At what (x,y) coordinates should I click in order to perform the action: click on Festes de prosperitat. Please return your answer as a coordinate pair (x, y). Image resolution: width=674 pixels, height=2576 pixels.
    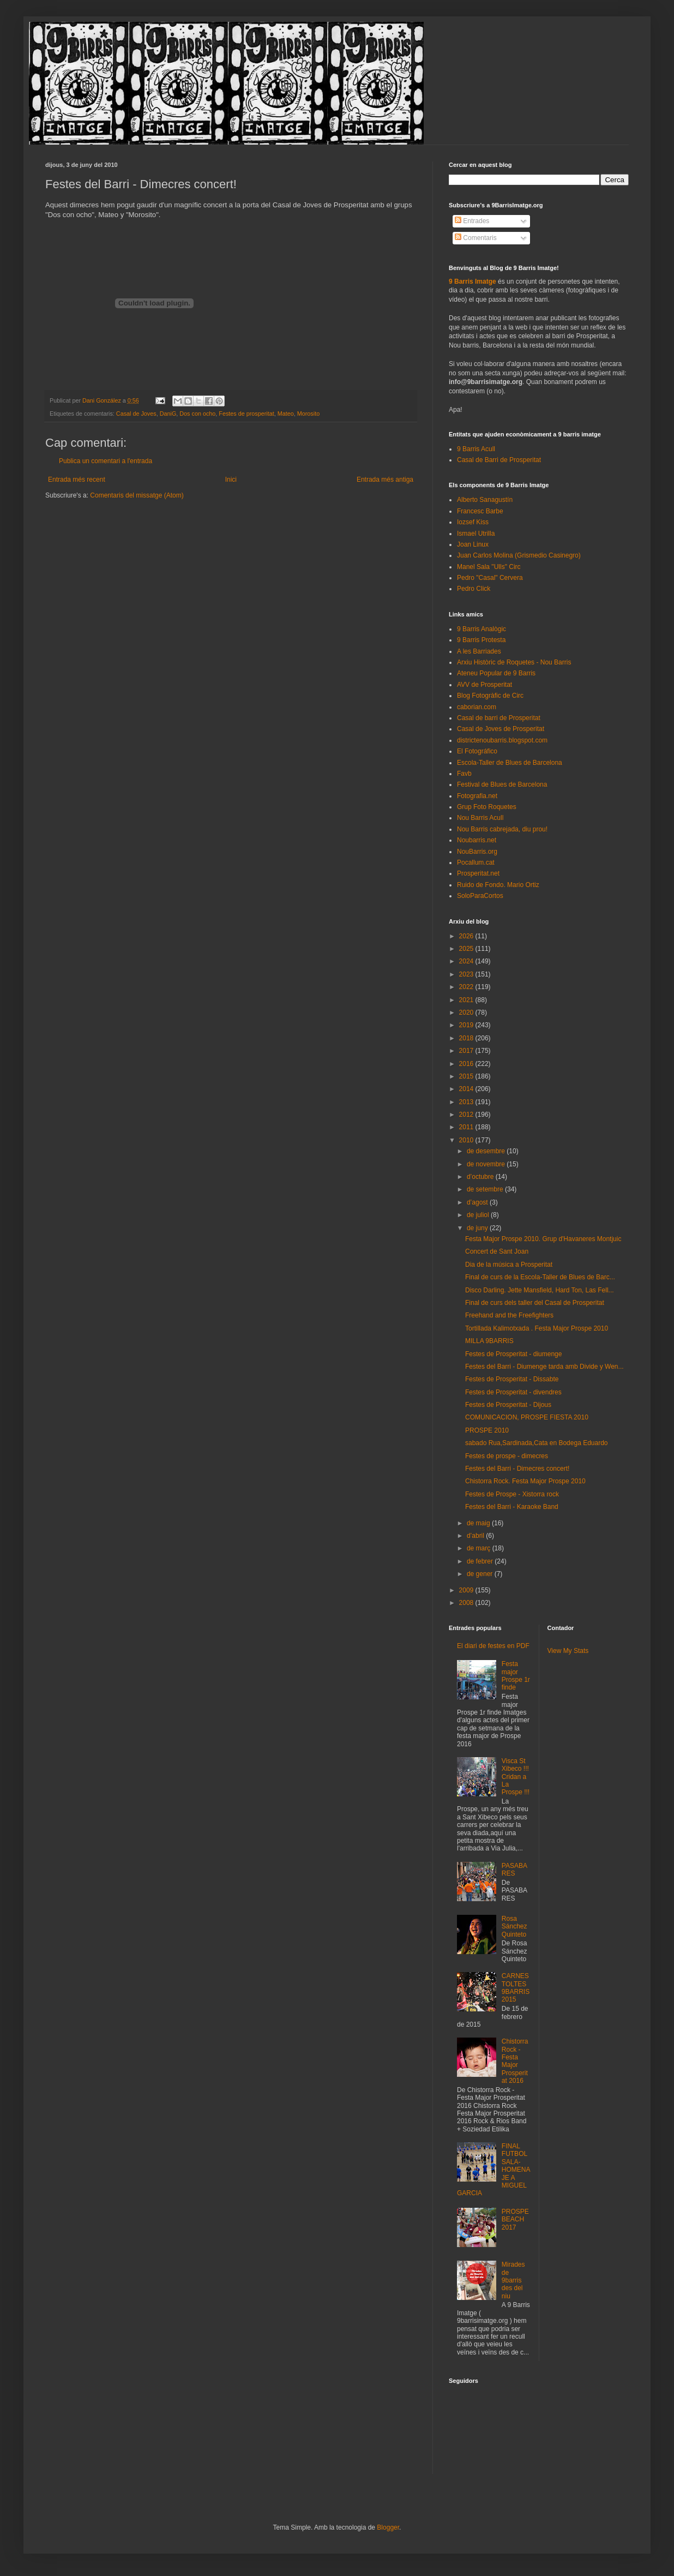
    Looking at the image, I should click on (246, 413).